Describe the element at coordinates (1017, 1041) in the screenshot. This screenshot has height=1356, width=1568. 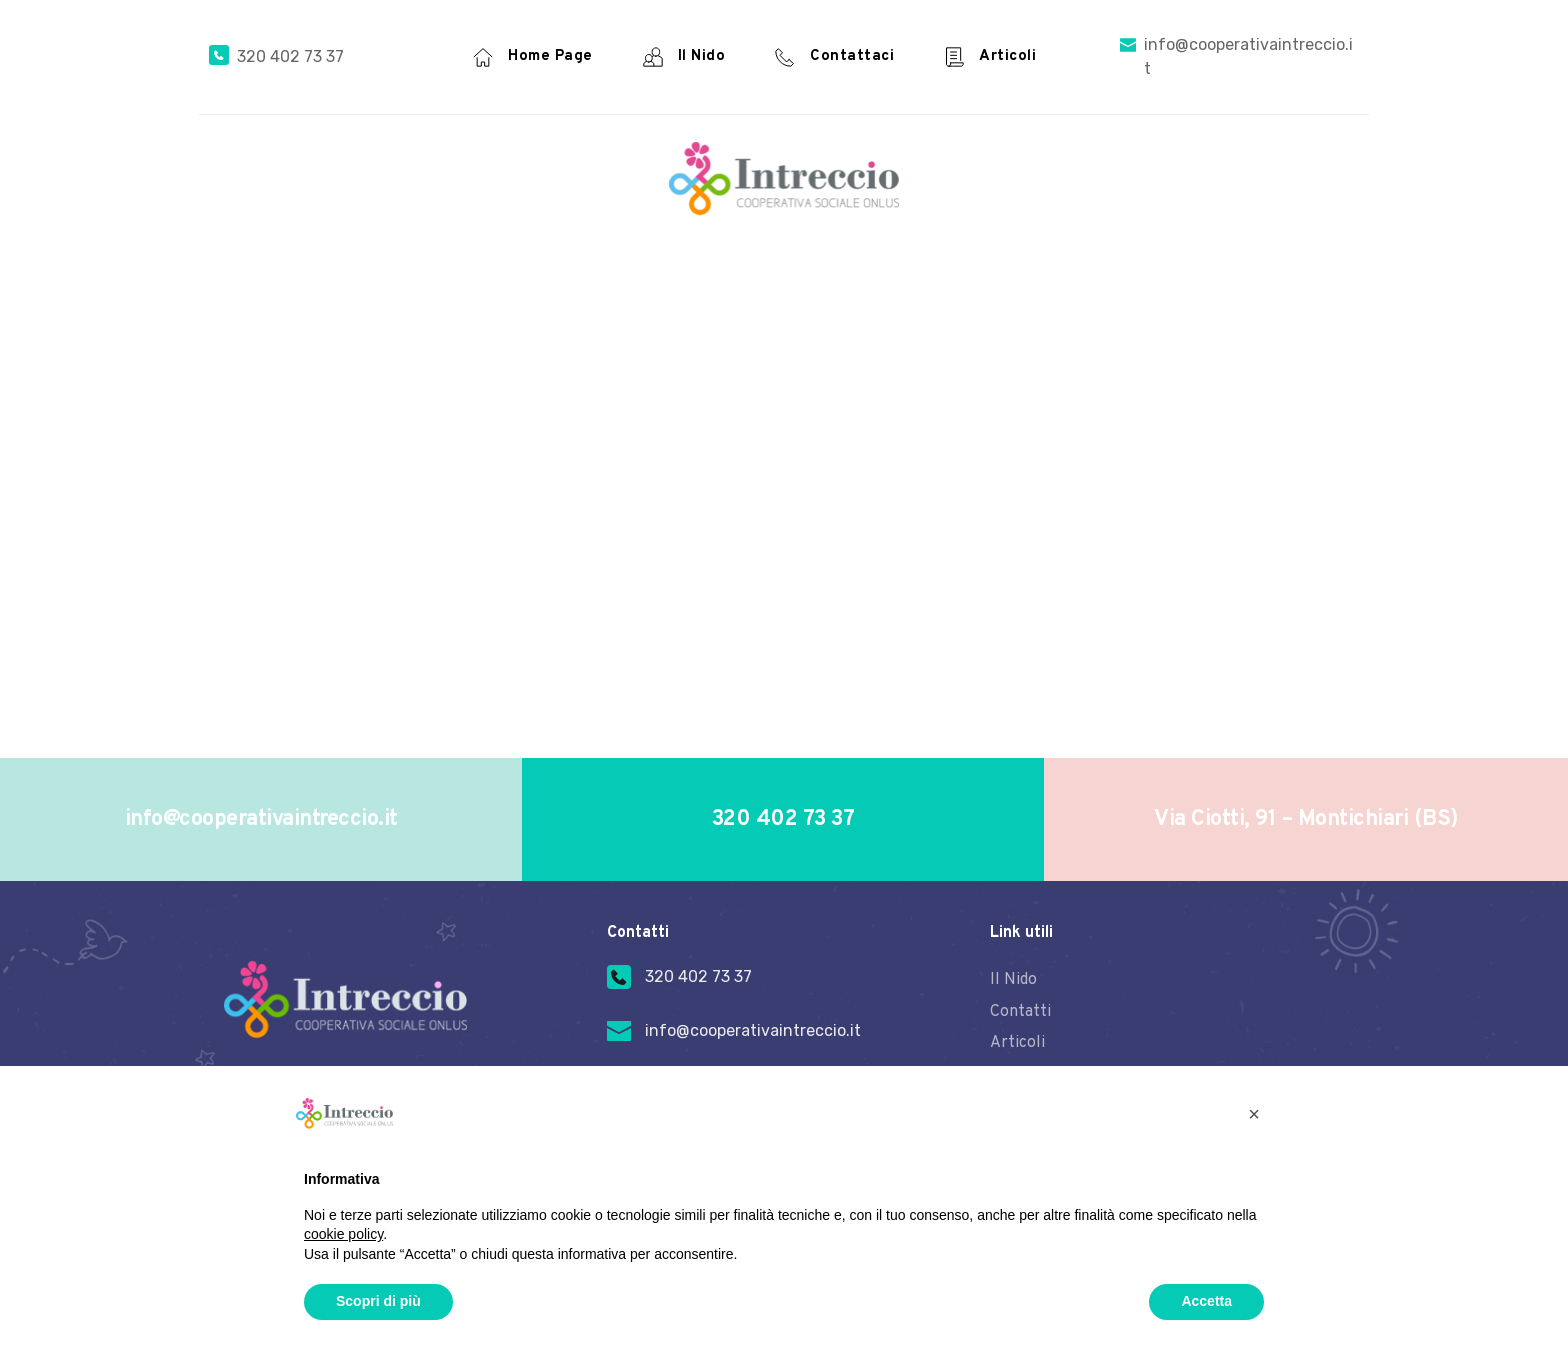
I see `Articoli` at that location.